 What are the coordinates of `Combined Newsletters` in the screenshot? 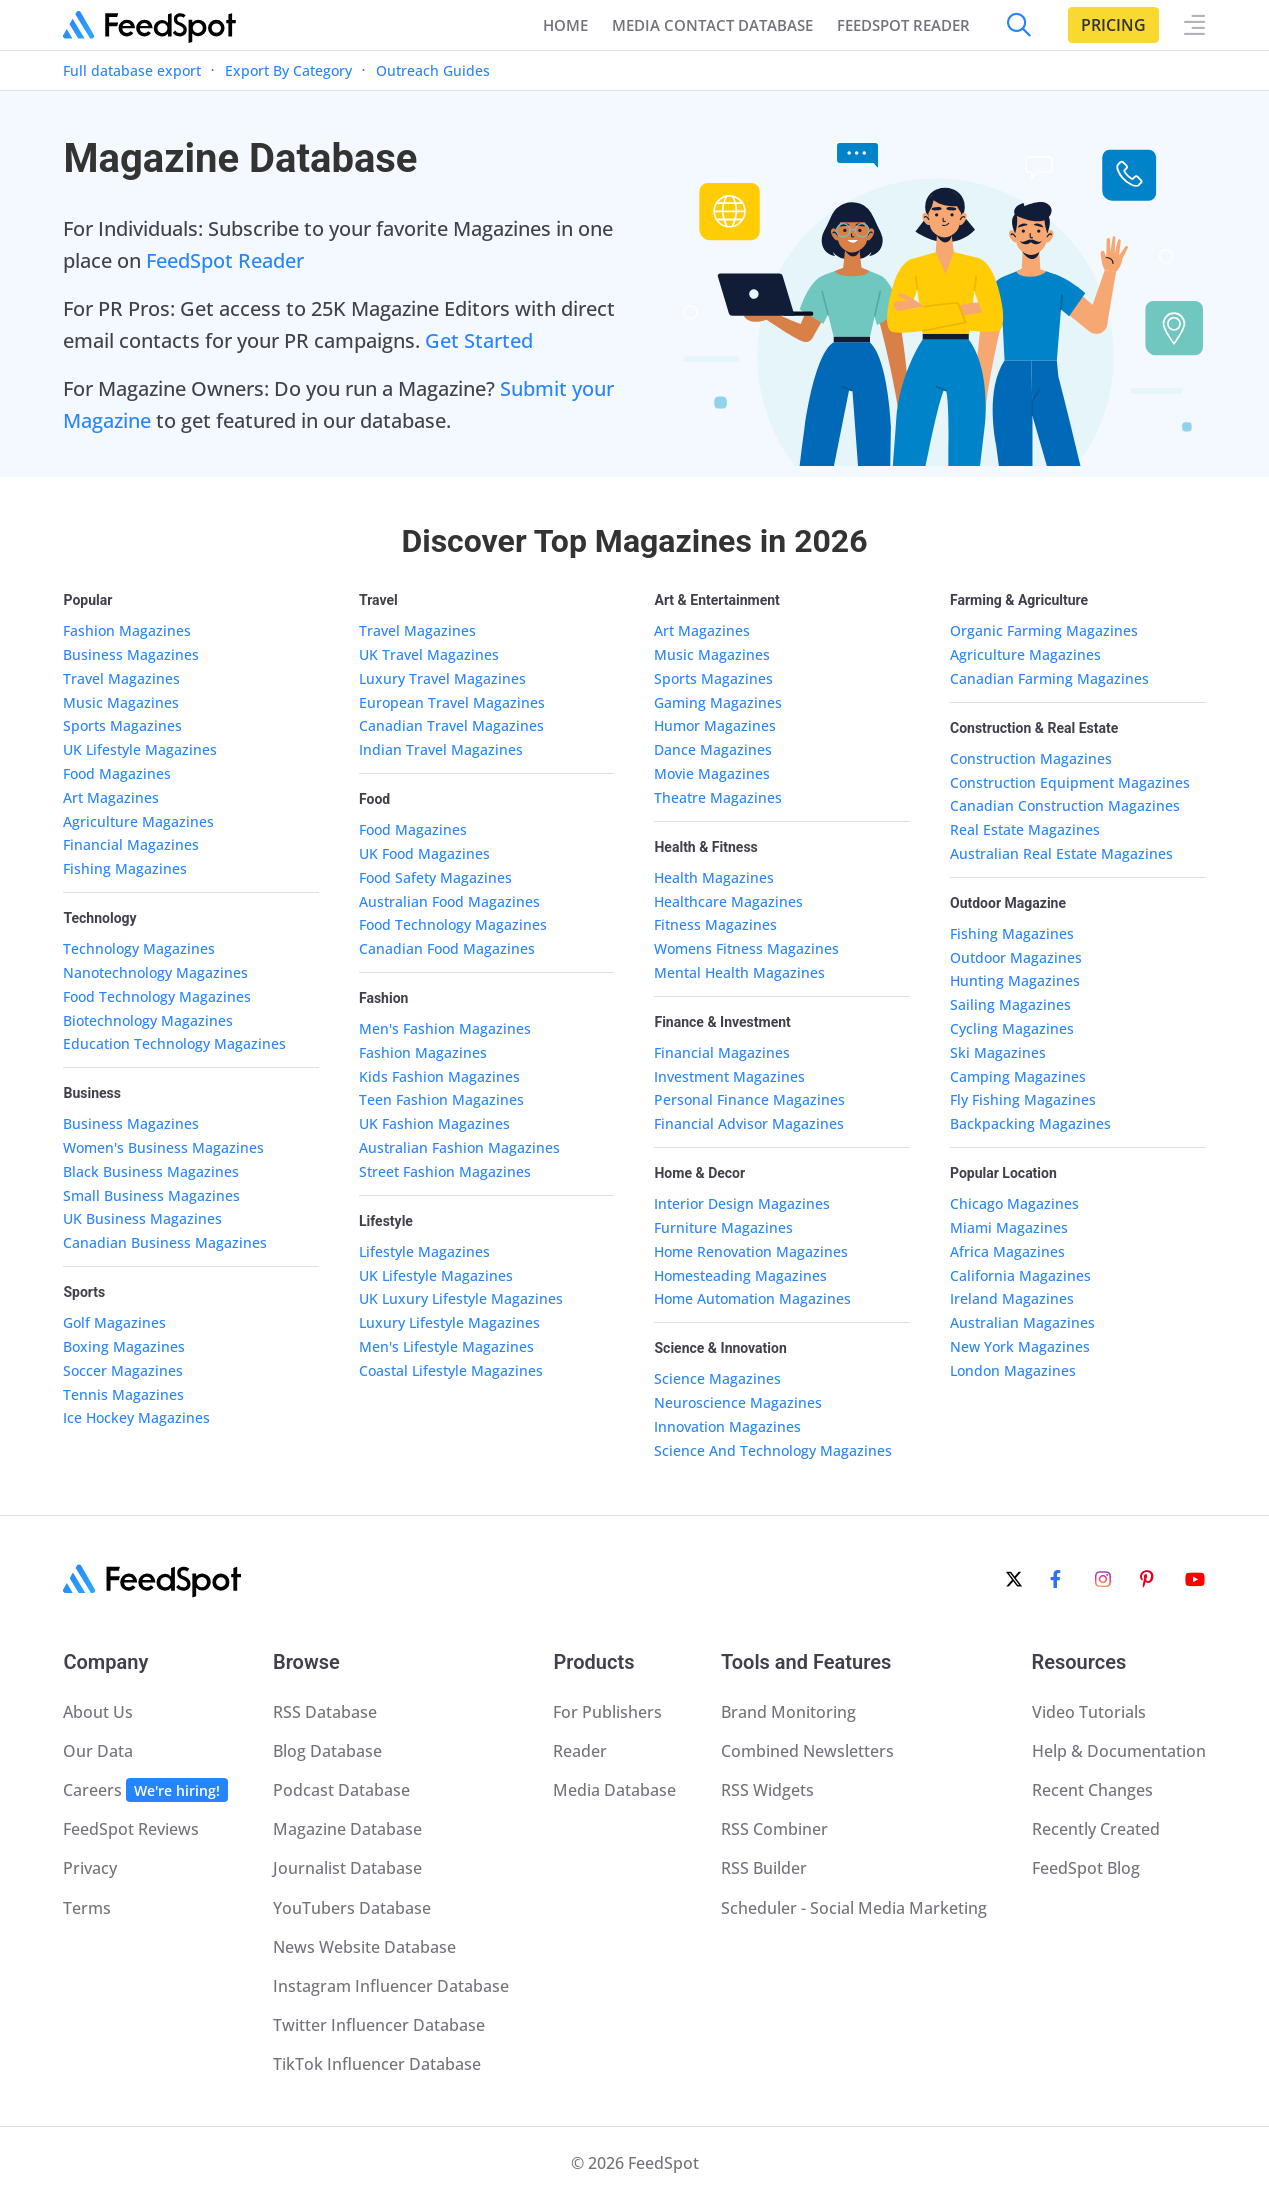 It's located at (807, 1751).